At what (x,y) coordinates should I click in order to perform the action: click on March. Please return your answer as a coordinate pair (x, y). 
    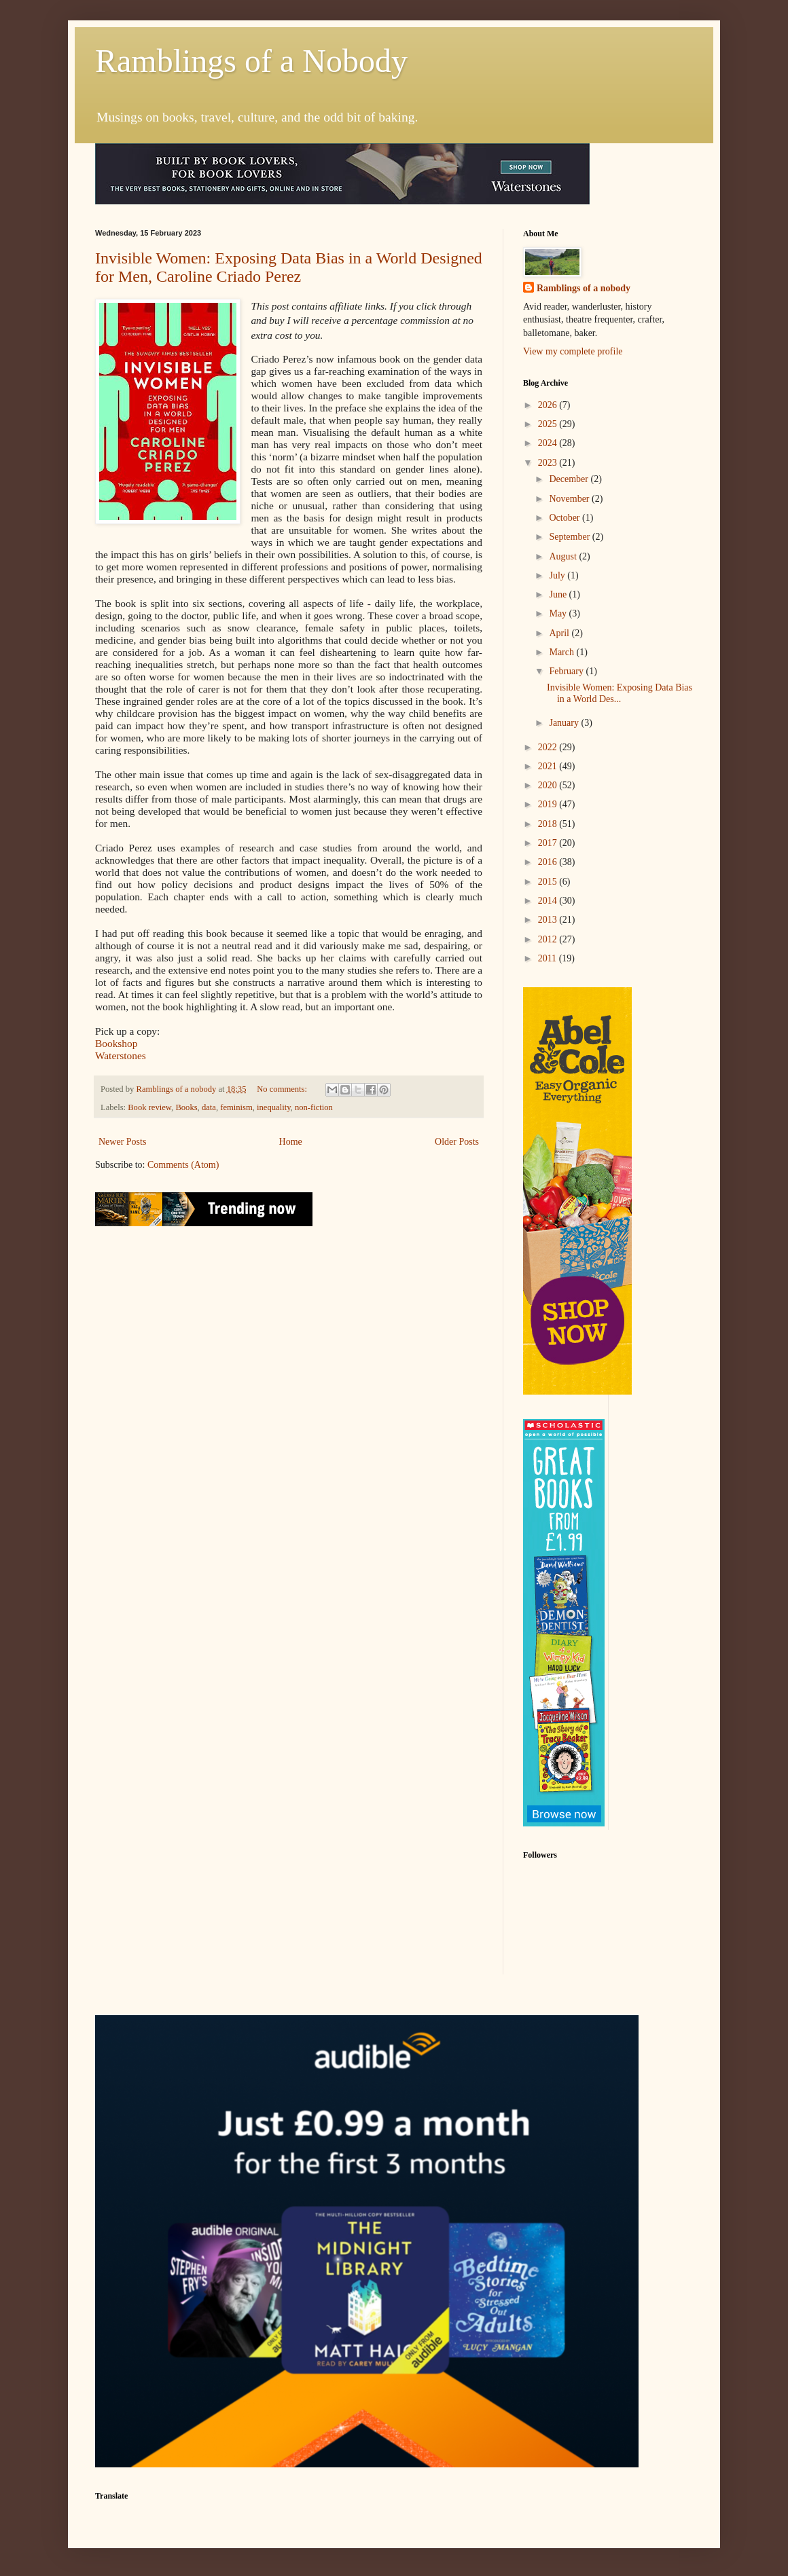
    Looking at the image, I should click on (562, 652).